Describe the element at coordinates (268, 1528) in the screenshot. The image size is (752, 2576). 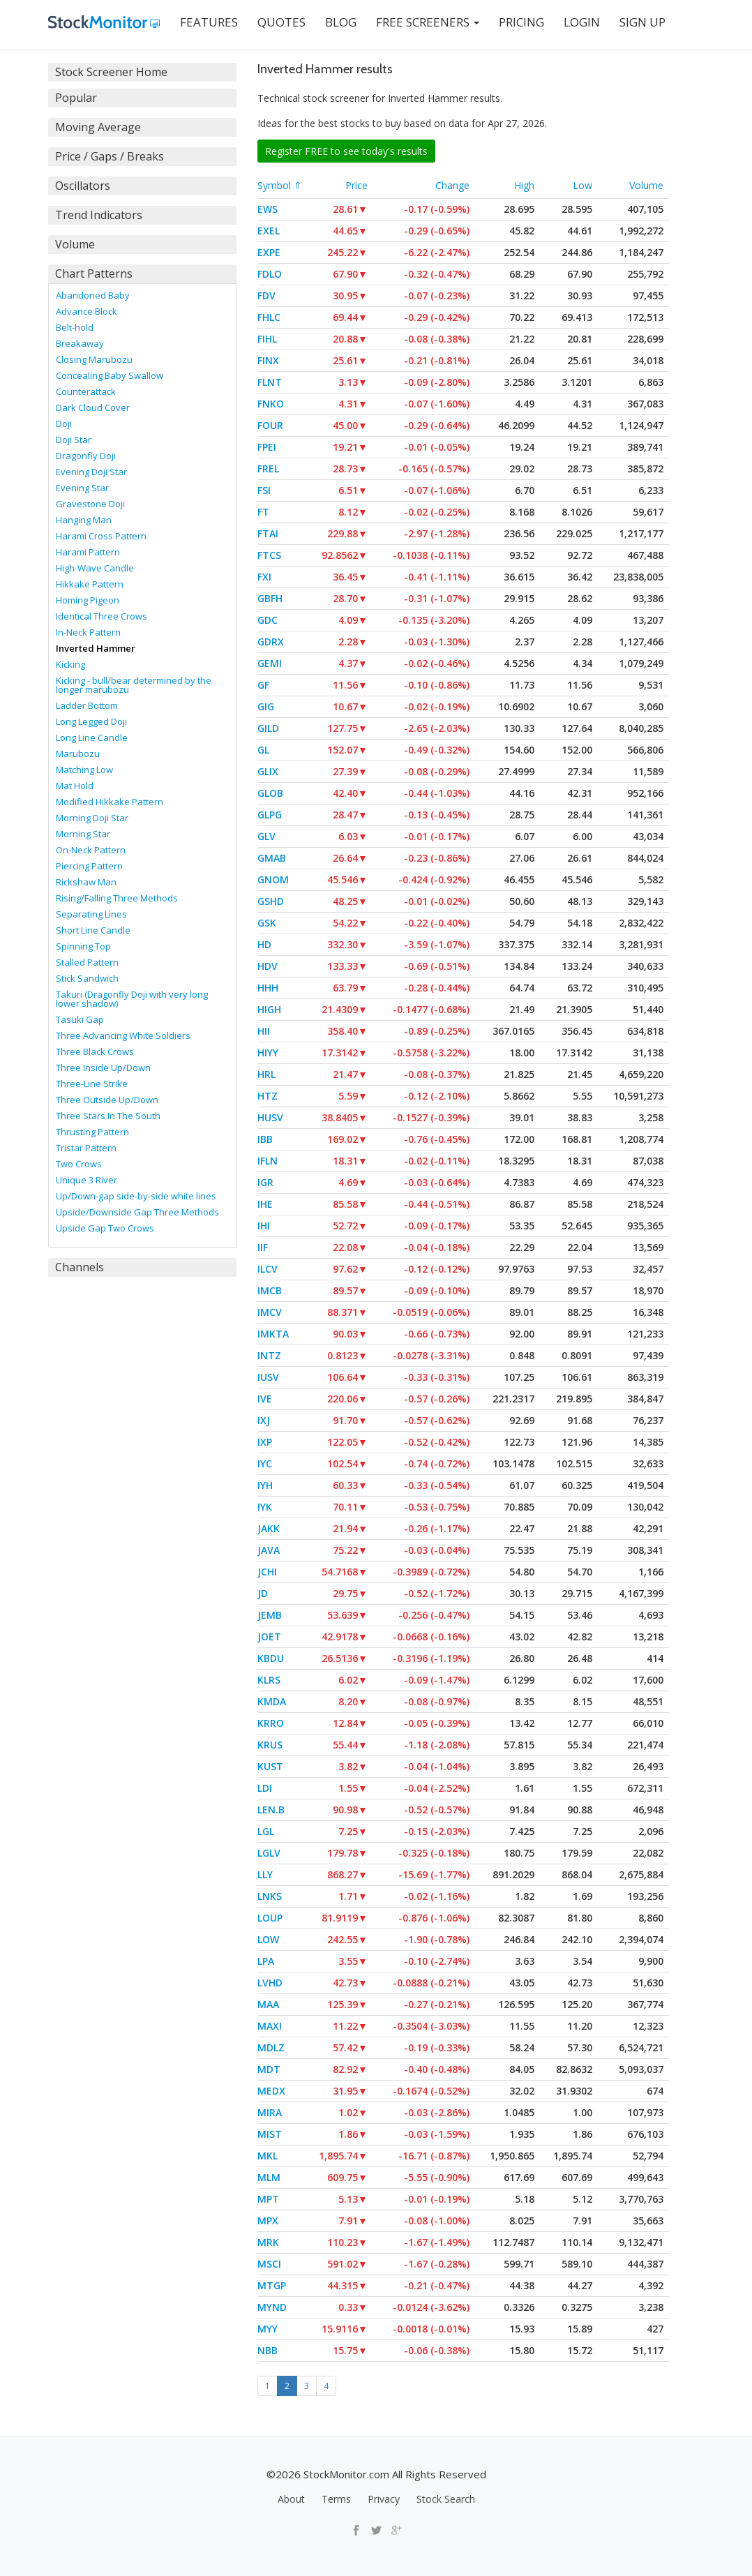
I see `JAKK` at that location.